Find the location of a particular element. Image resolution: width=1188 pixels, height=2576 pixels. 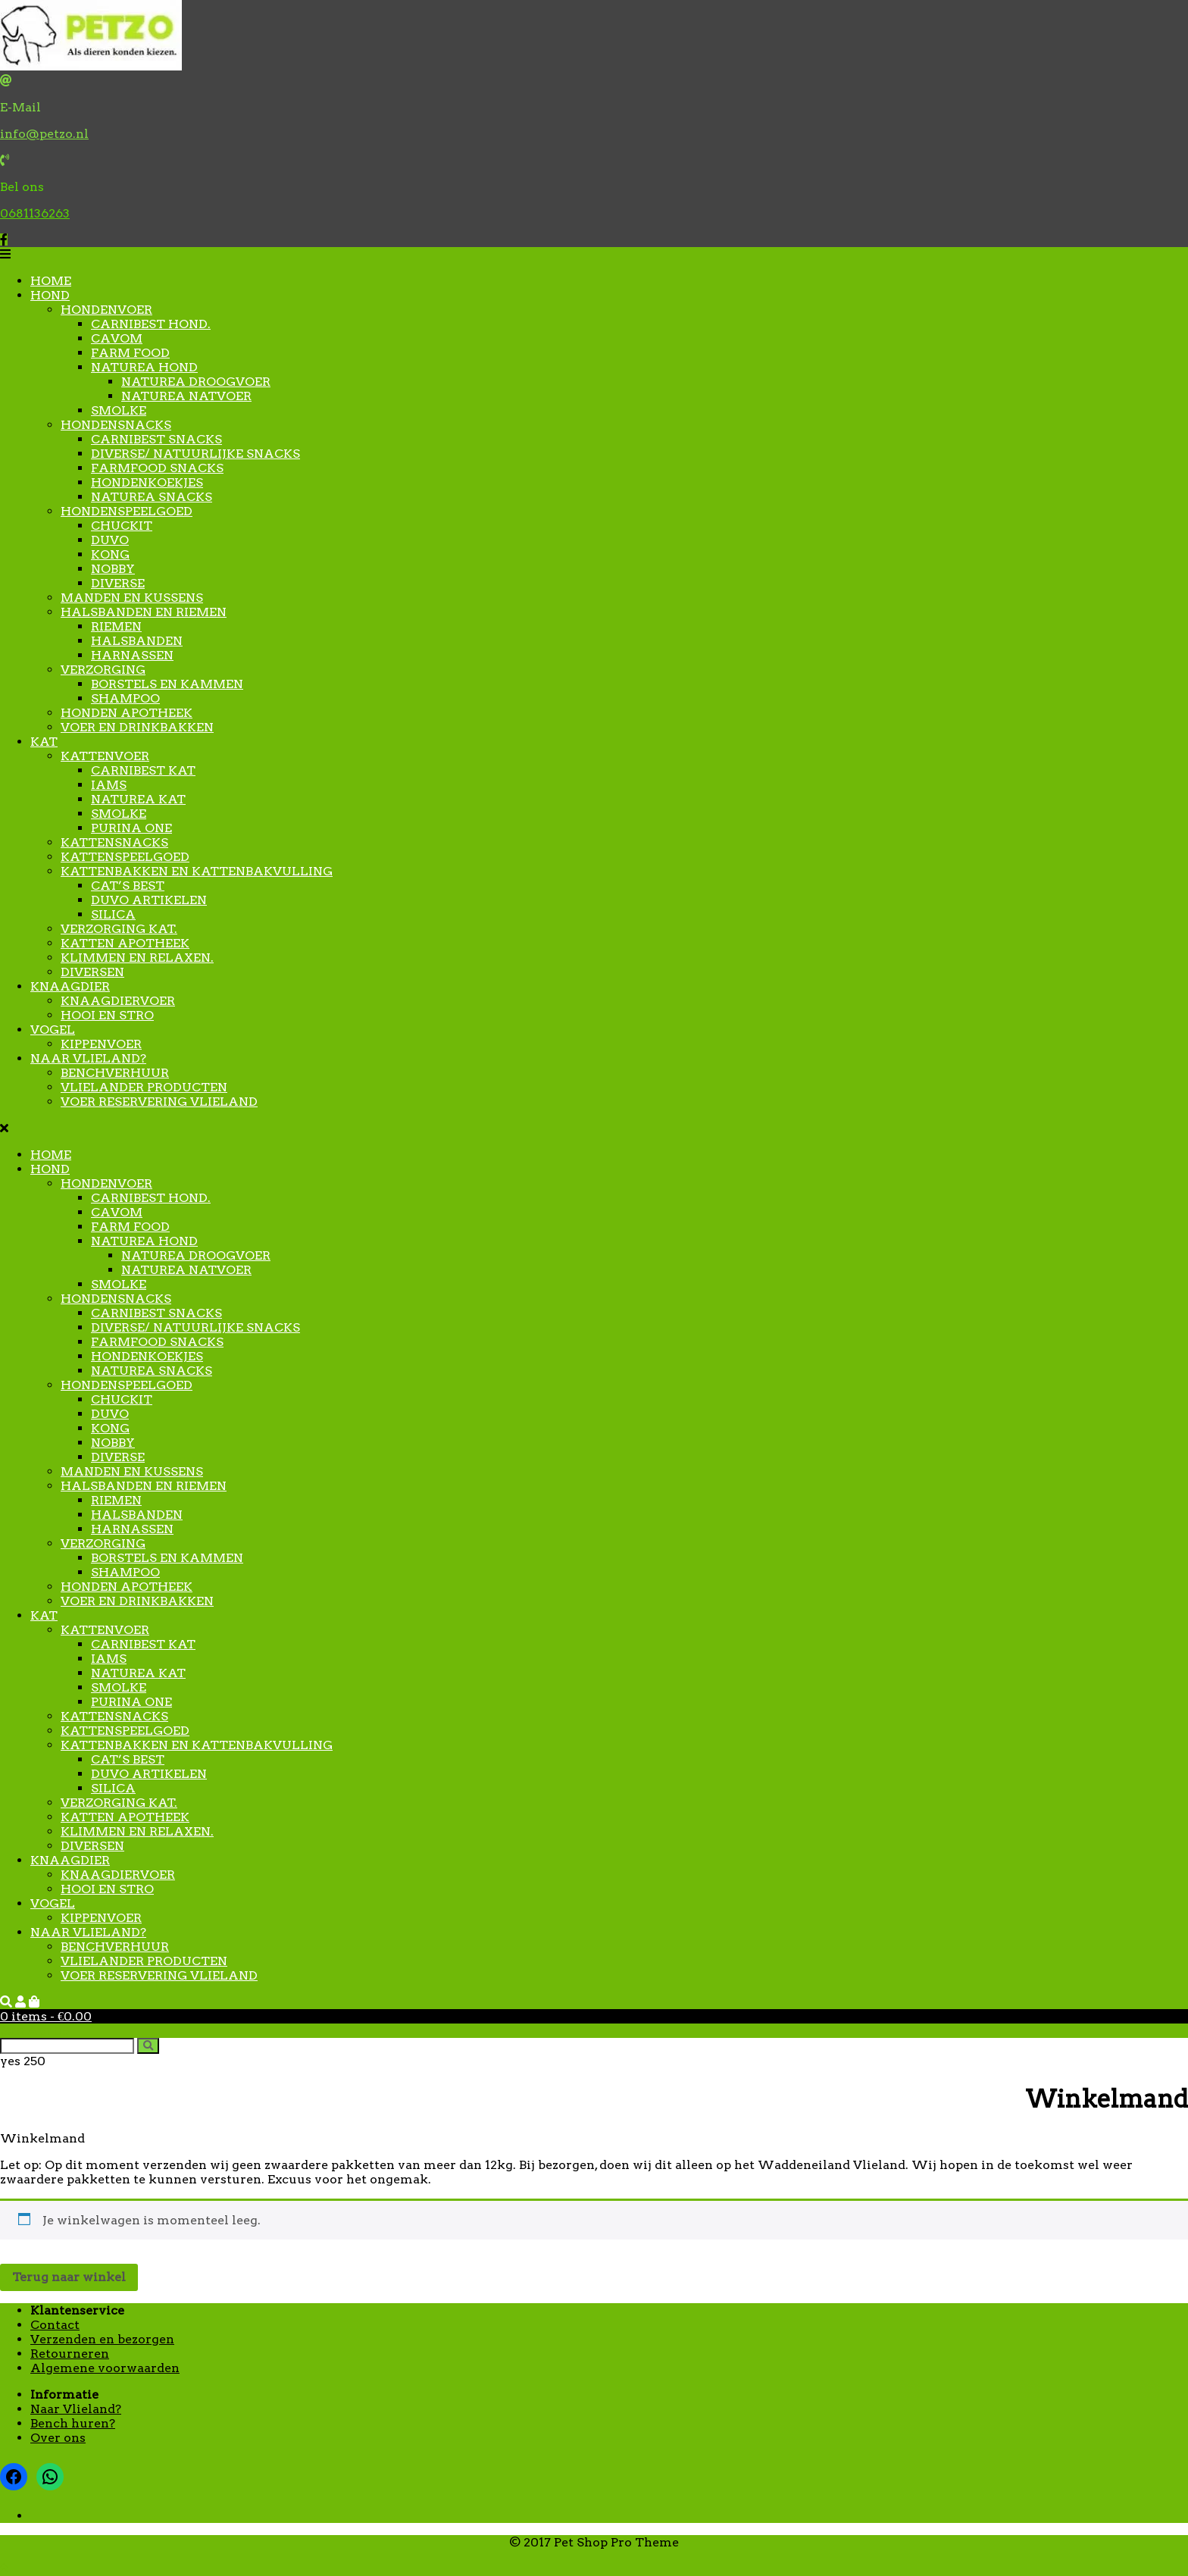

Shampoo is located at coordinates (125, 698).